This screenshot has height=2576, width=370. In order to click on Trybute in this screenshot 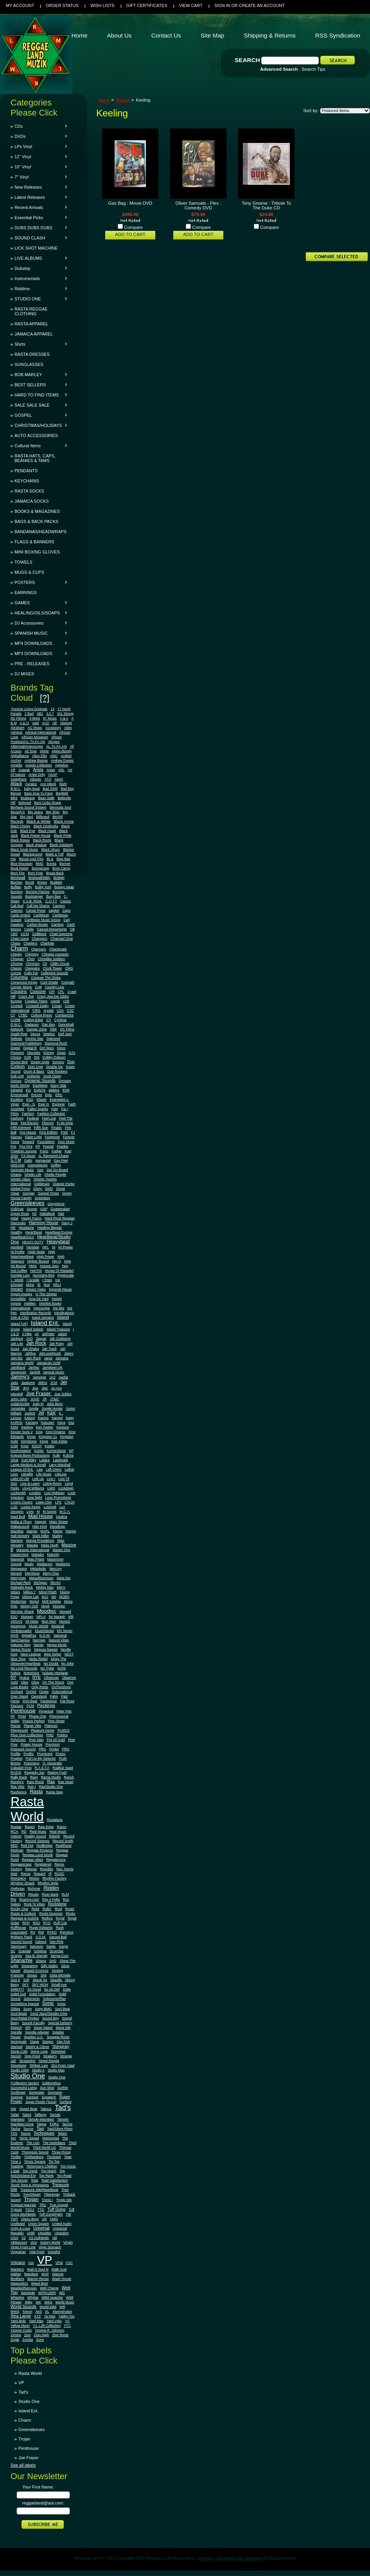, I will do `click(16, 2210)`.